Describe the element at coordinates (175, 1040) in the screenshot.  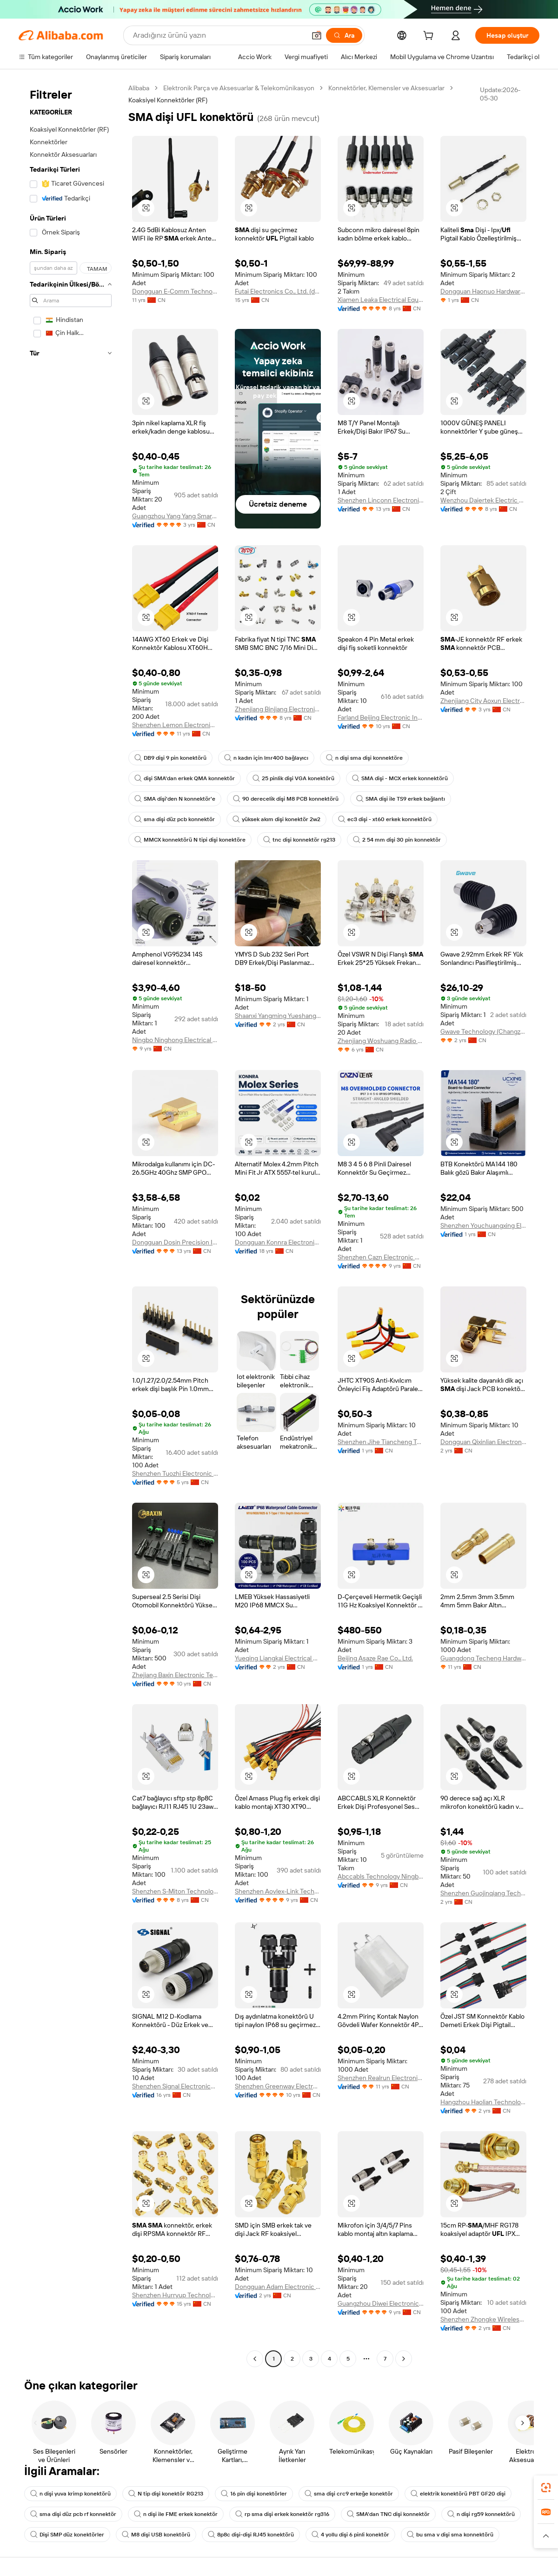
I see `Ningbo Ninghong Electrical Co., Ltd.` at that location.